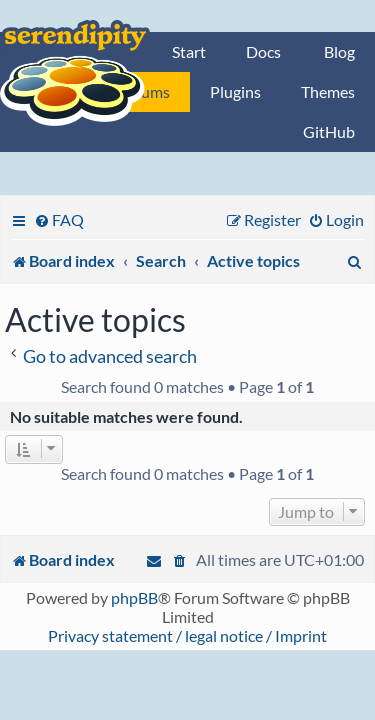 The height and width of the screenshot is (720, 375). What do you see at coordinates (329, 131) in the screenshot?
I see `GitHub` at bounding box center [329, 131].